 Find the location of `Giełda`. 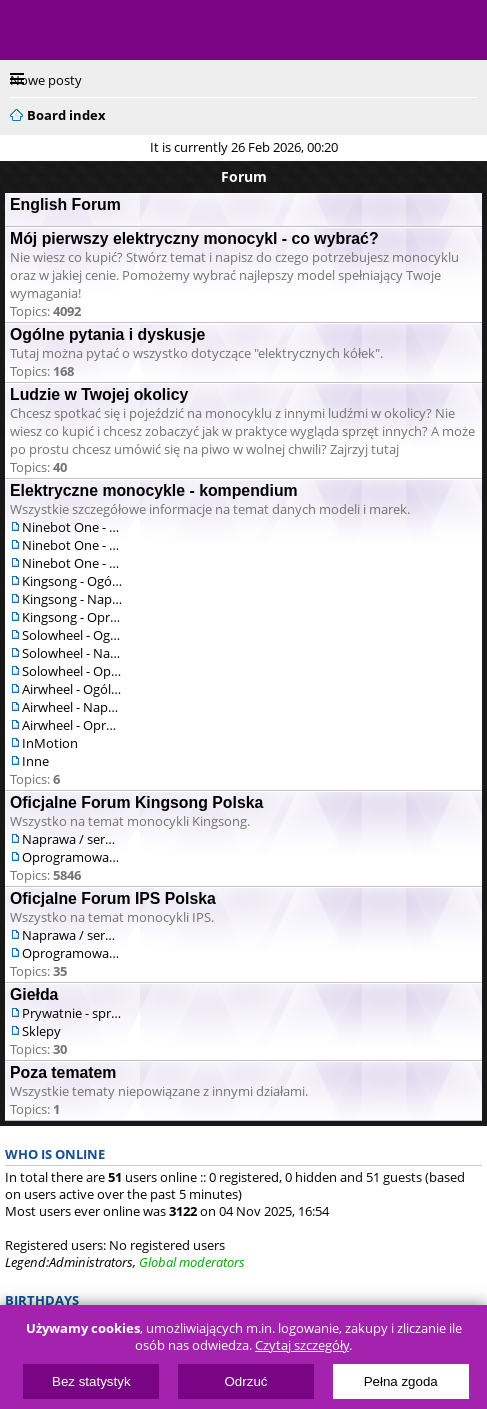

Giełda is located at coordinates (34, 994).